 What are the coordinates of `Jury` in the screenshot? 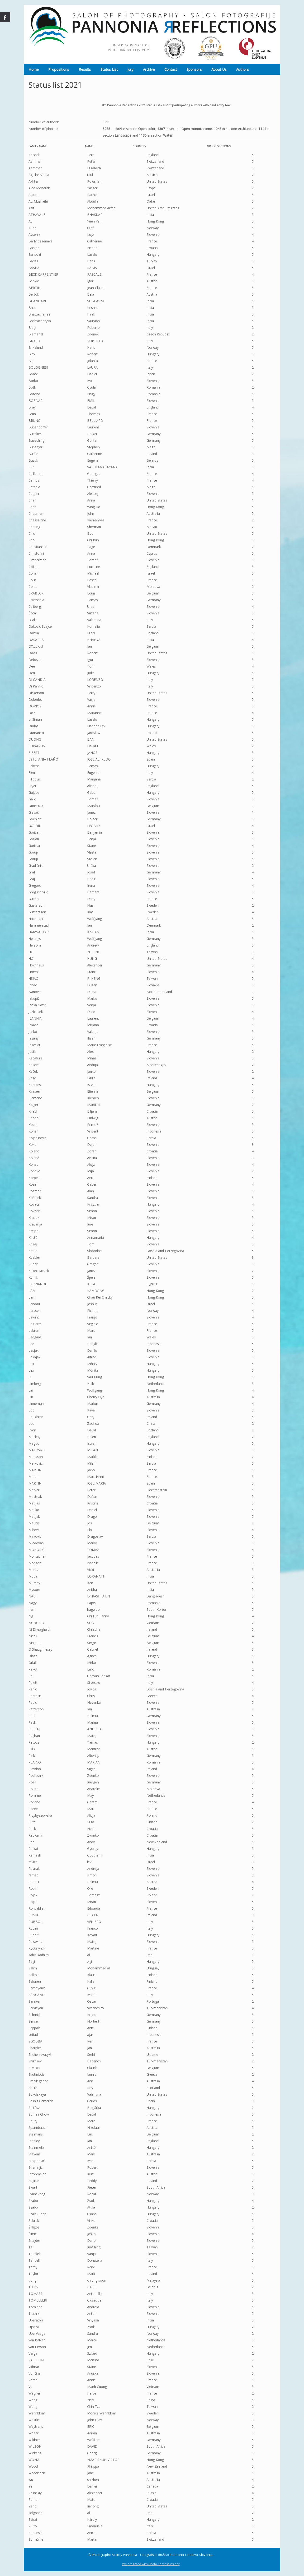 It's located at (130, 69).